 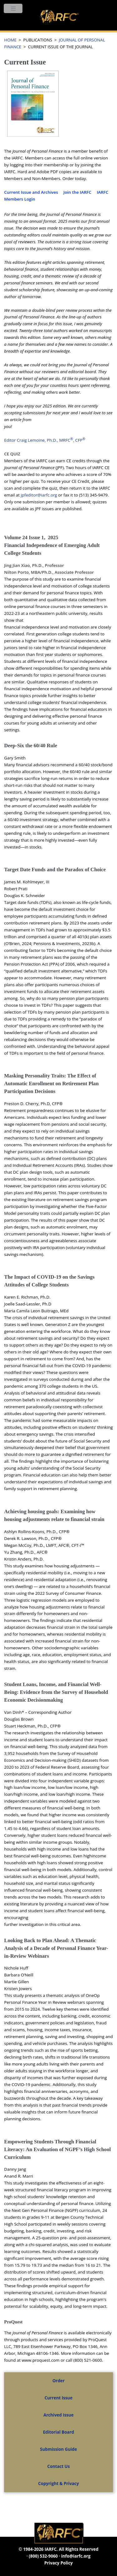 What do you see at coordinates (58, 2563) in the screenshot?
I see `Privacy Policy` at bounding box center [58, 2563].